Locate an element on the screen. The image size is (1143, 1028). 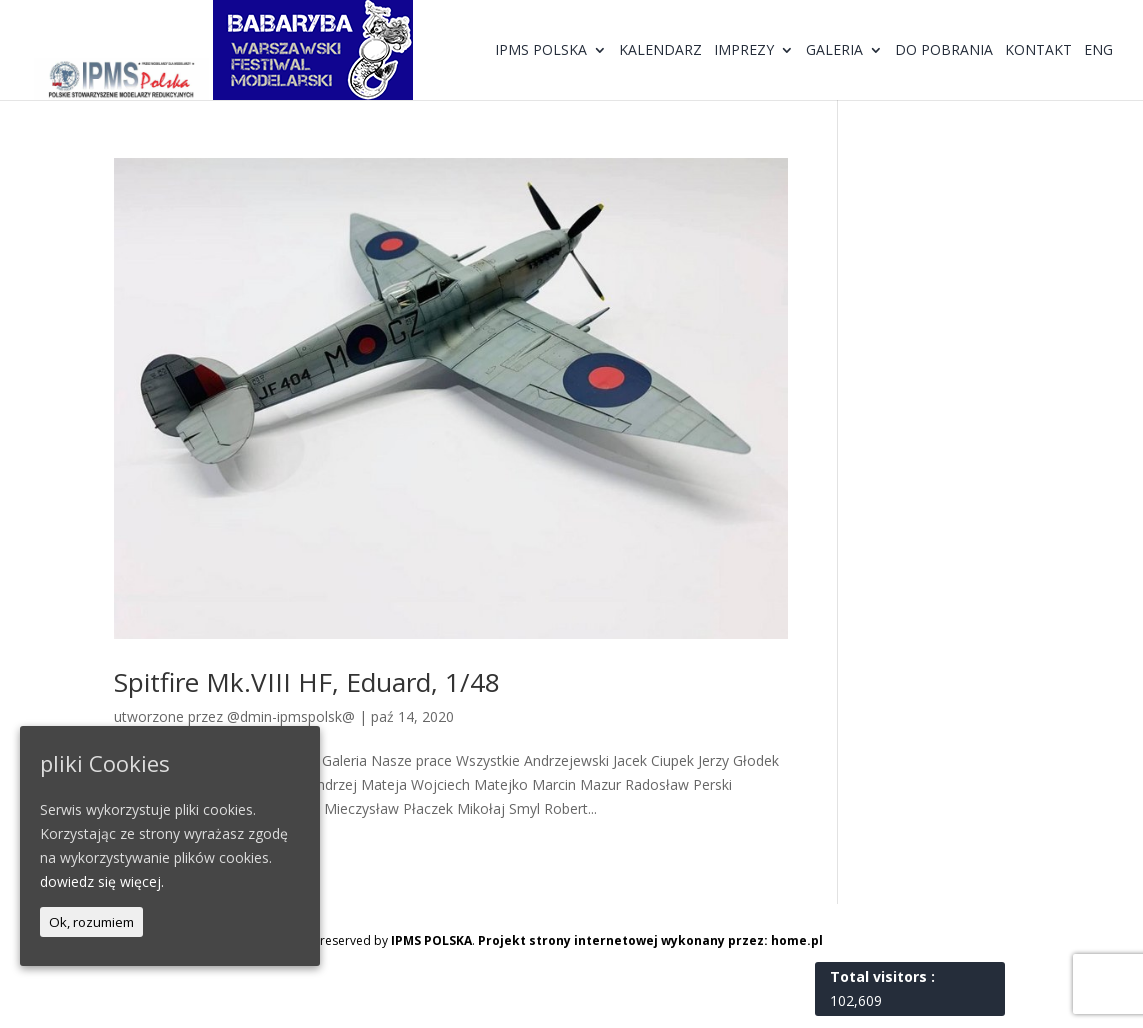
Projekt strony internetowej wykonany przez: home.pl is located at coordinates (650, 940).